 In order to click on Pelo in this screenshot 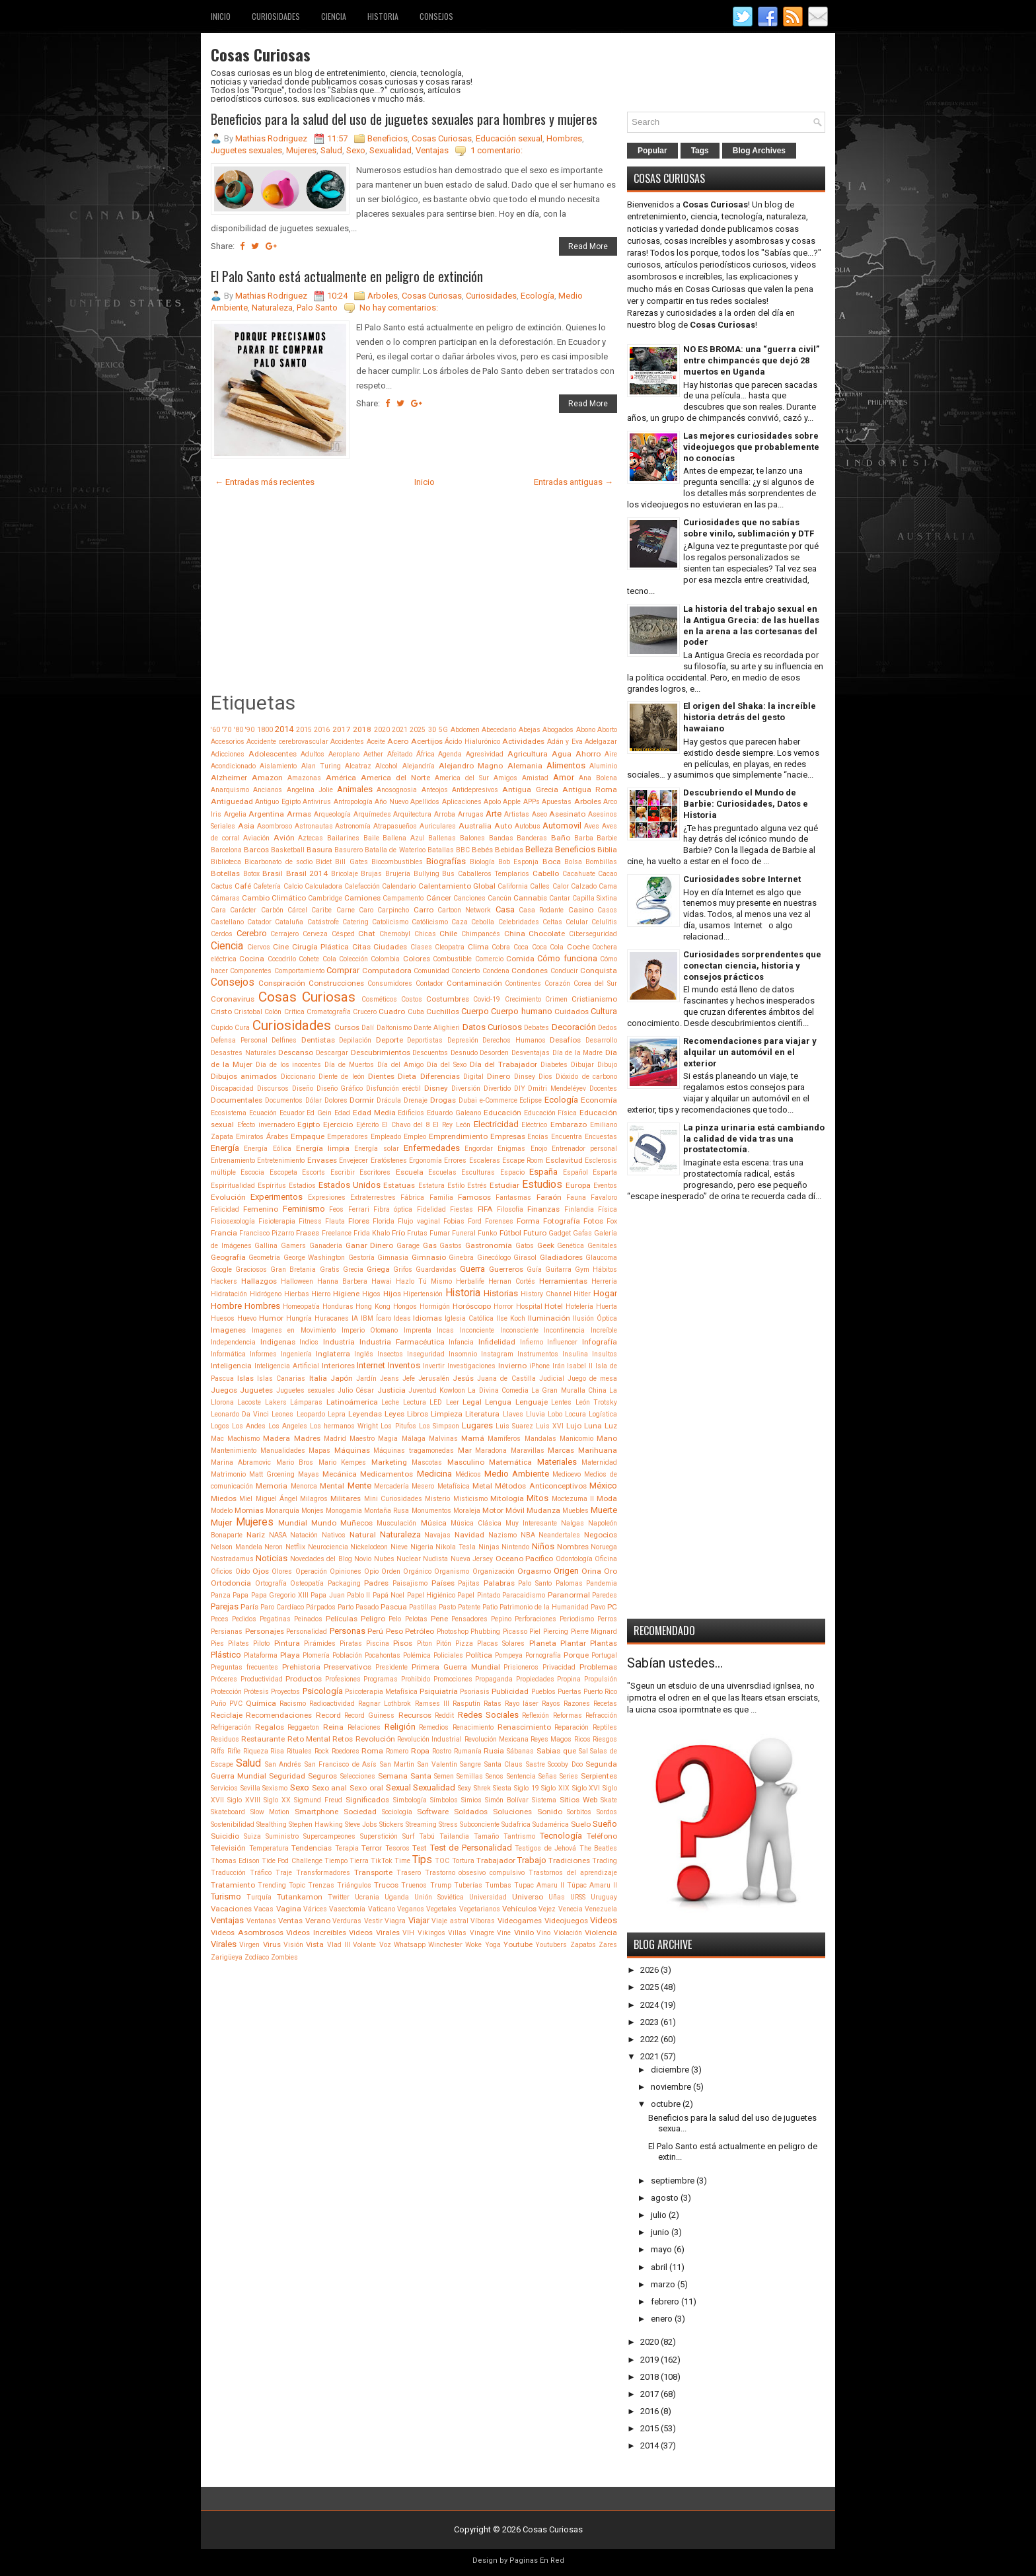, I will do `click(394, 1619)`.